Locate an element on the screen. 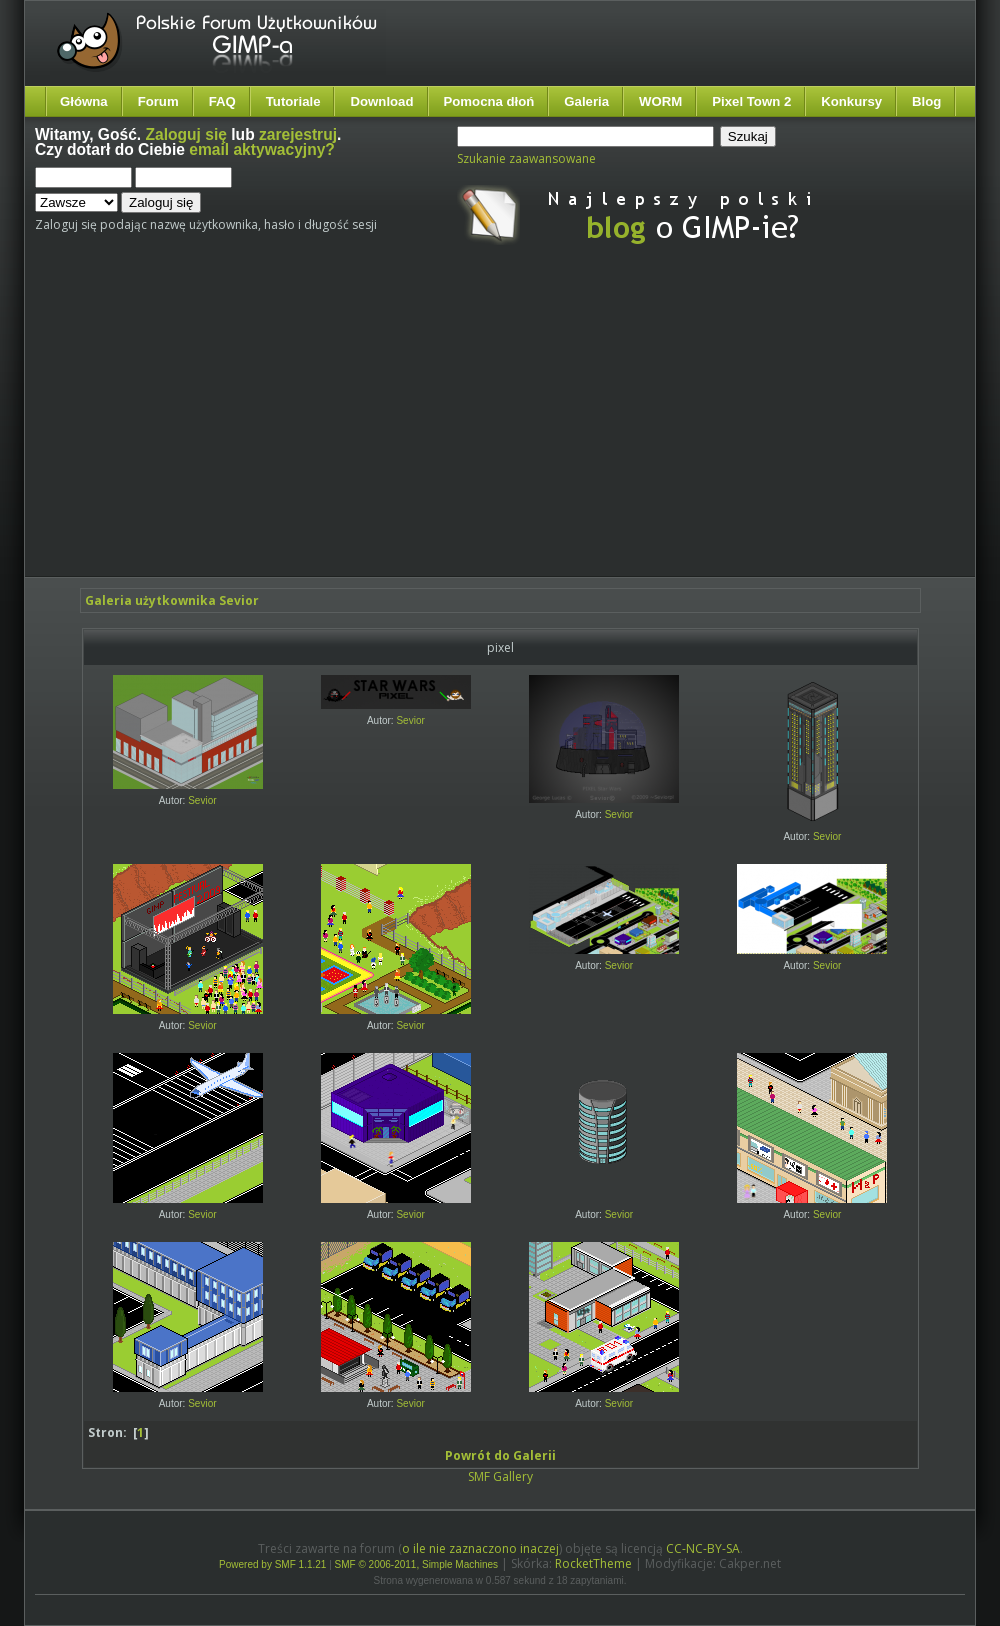  Konkursy is located at coordinates (851, 101).